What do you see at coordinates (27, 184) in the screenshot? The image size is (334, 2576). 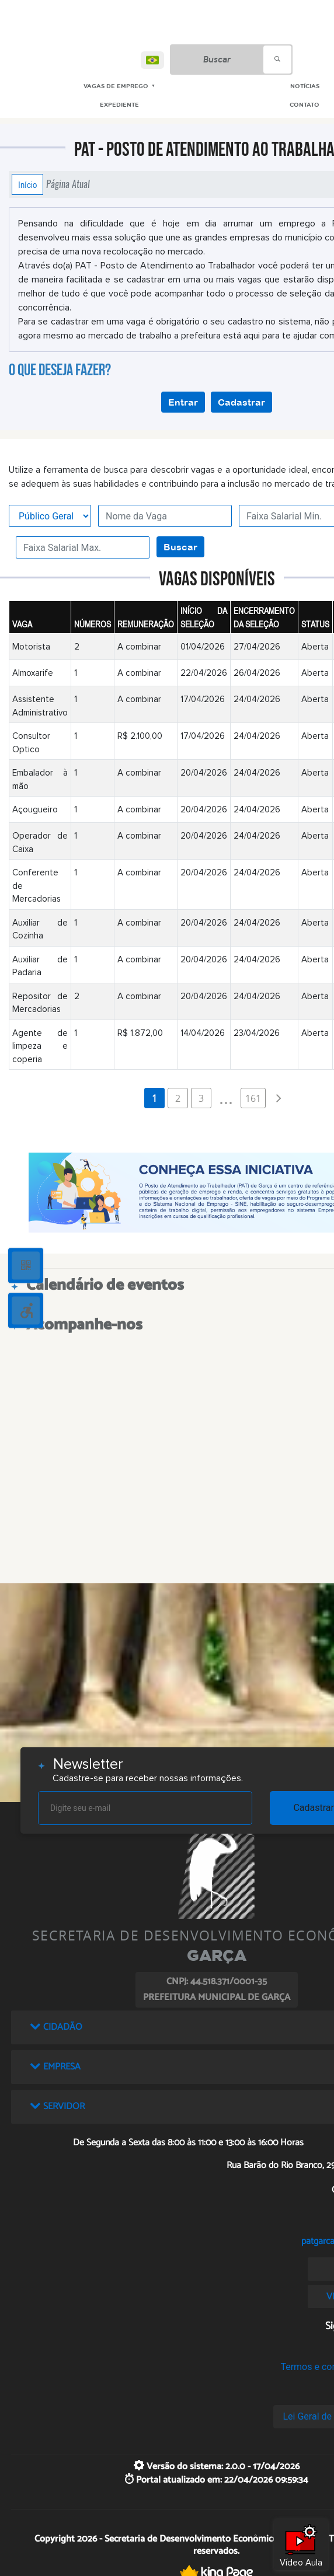 I see `Início` at bounding box center [27, 184].